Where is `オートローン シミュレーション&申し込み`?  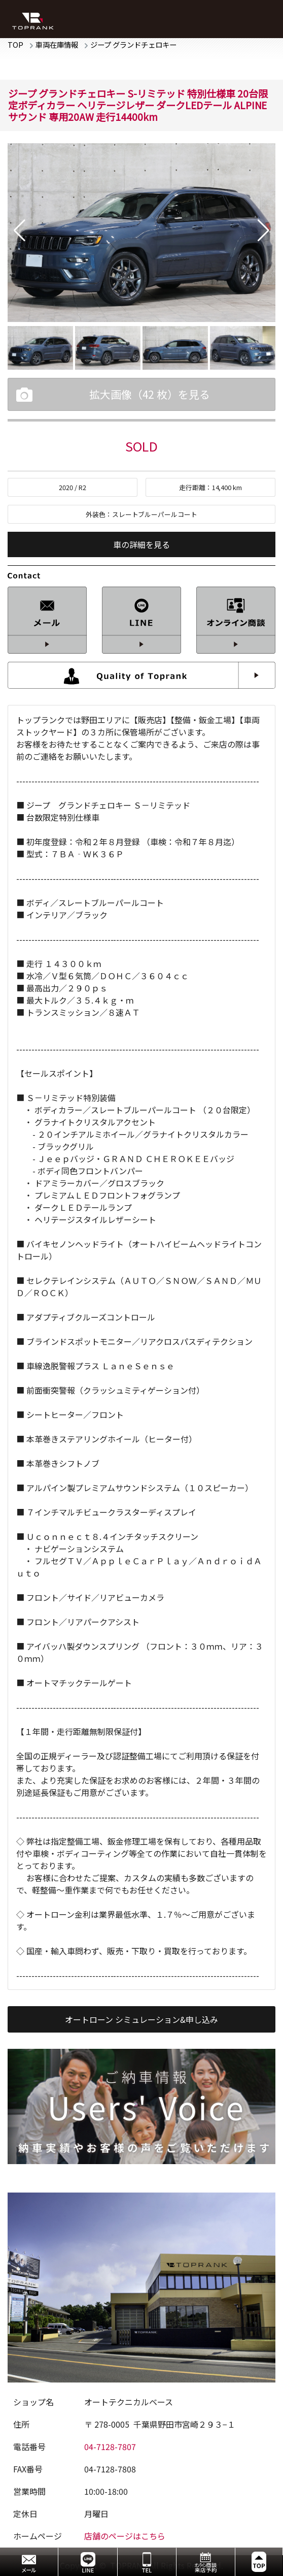
オートローン シミュレーション&申し込み is located at coordinates (141, 2019).